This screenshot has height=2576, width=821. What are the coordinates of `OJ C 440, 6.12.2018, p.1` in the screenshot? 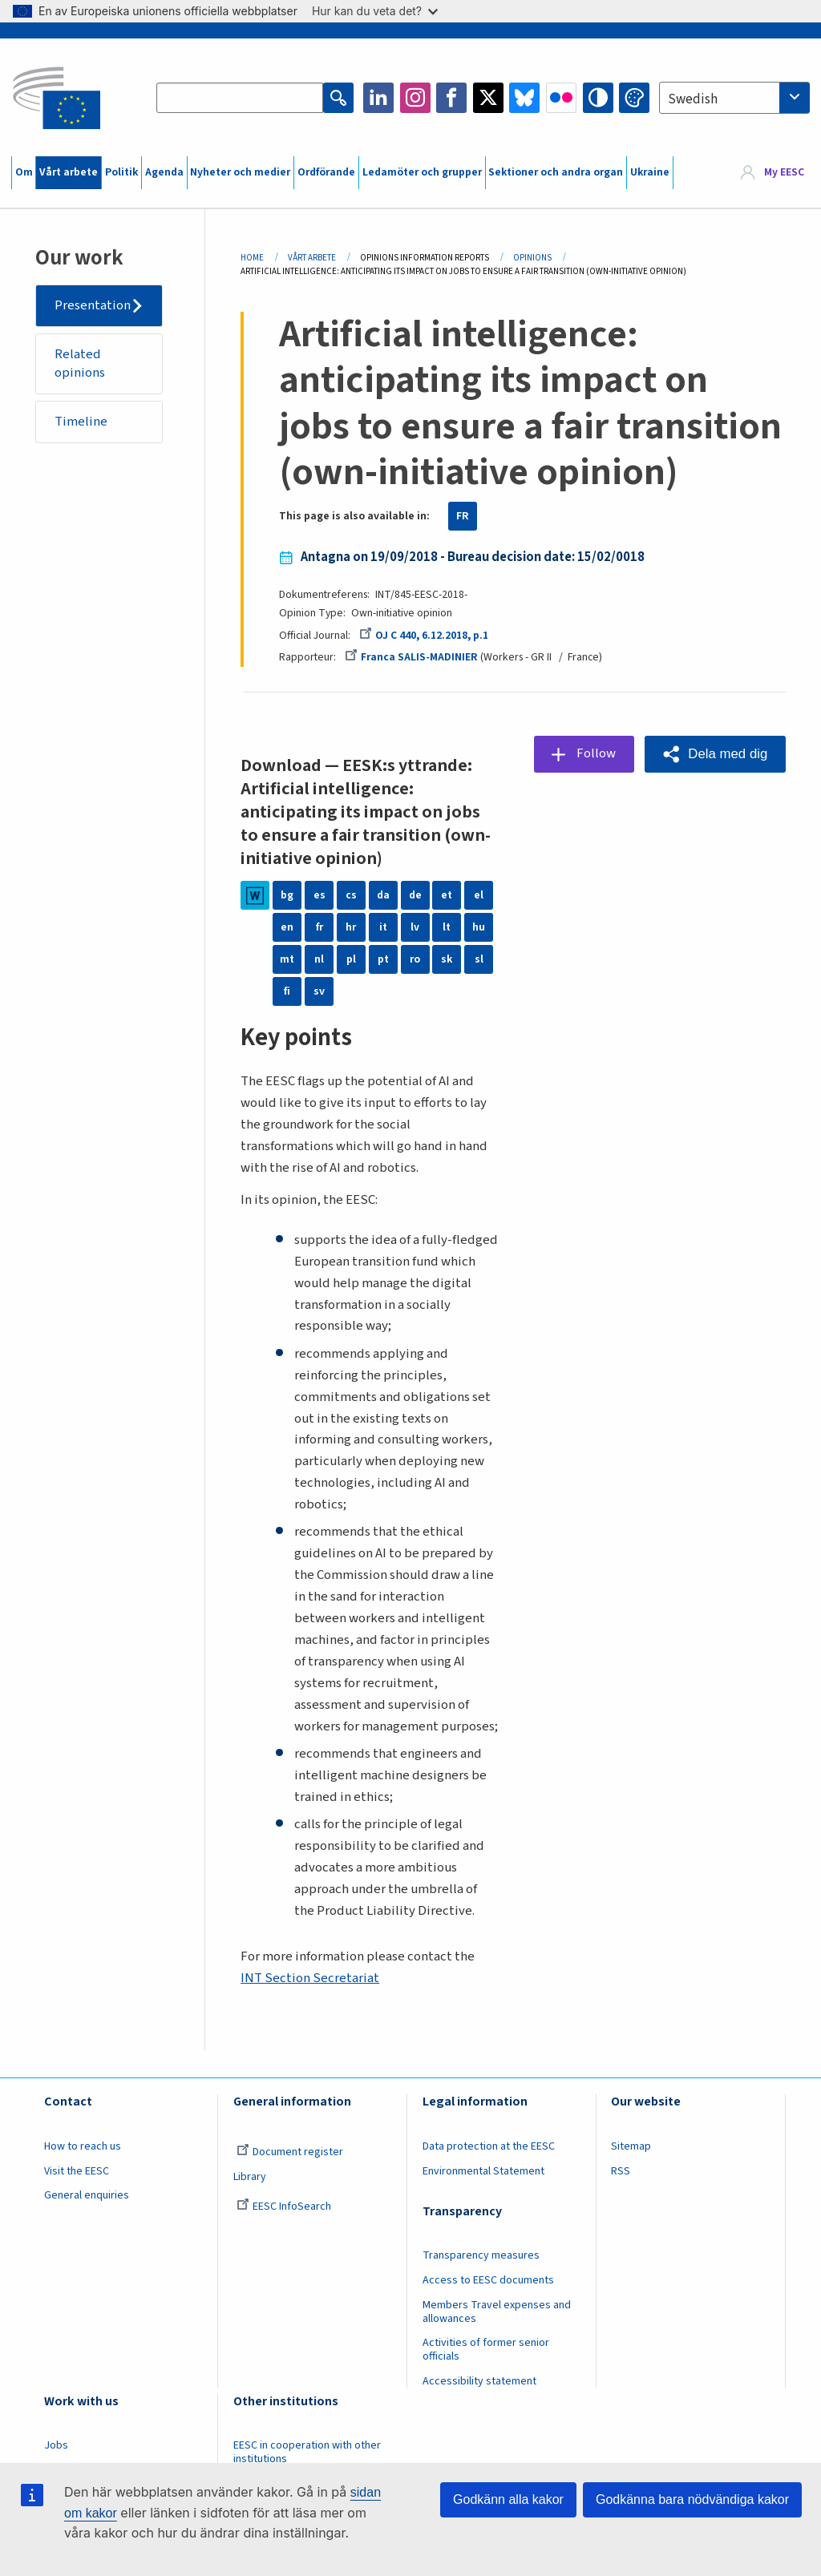 It's located at (423, 636).